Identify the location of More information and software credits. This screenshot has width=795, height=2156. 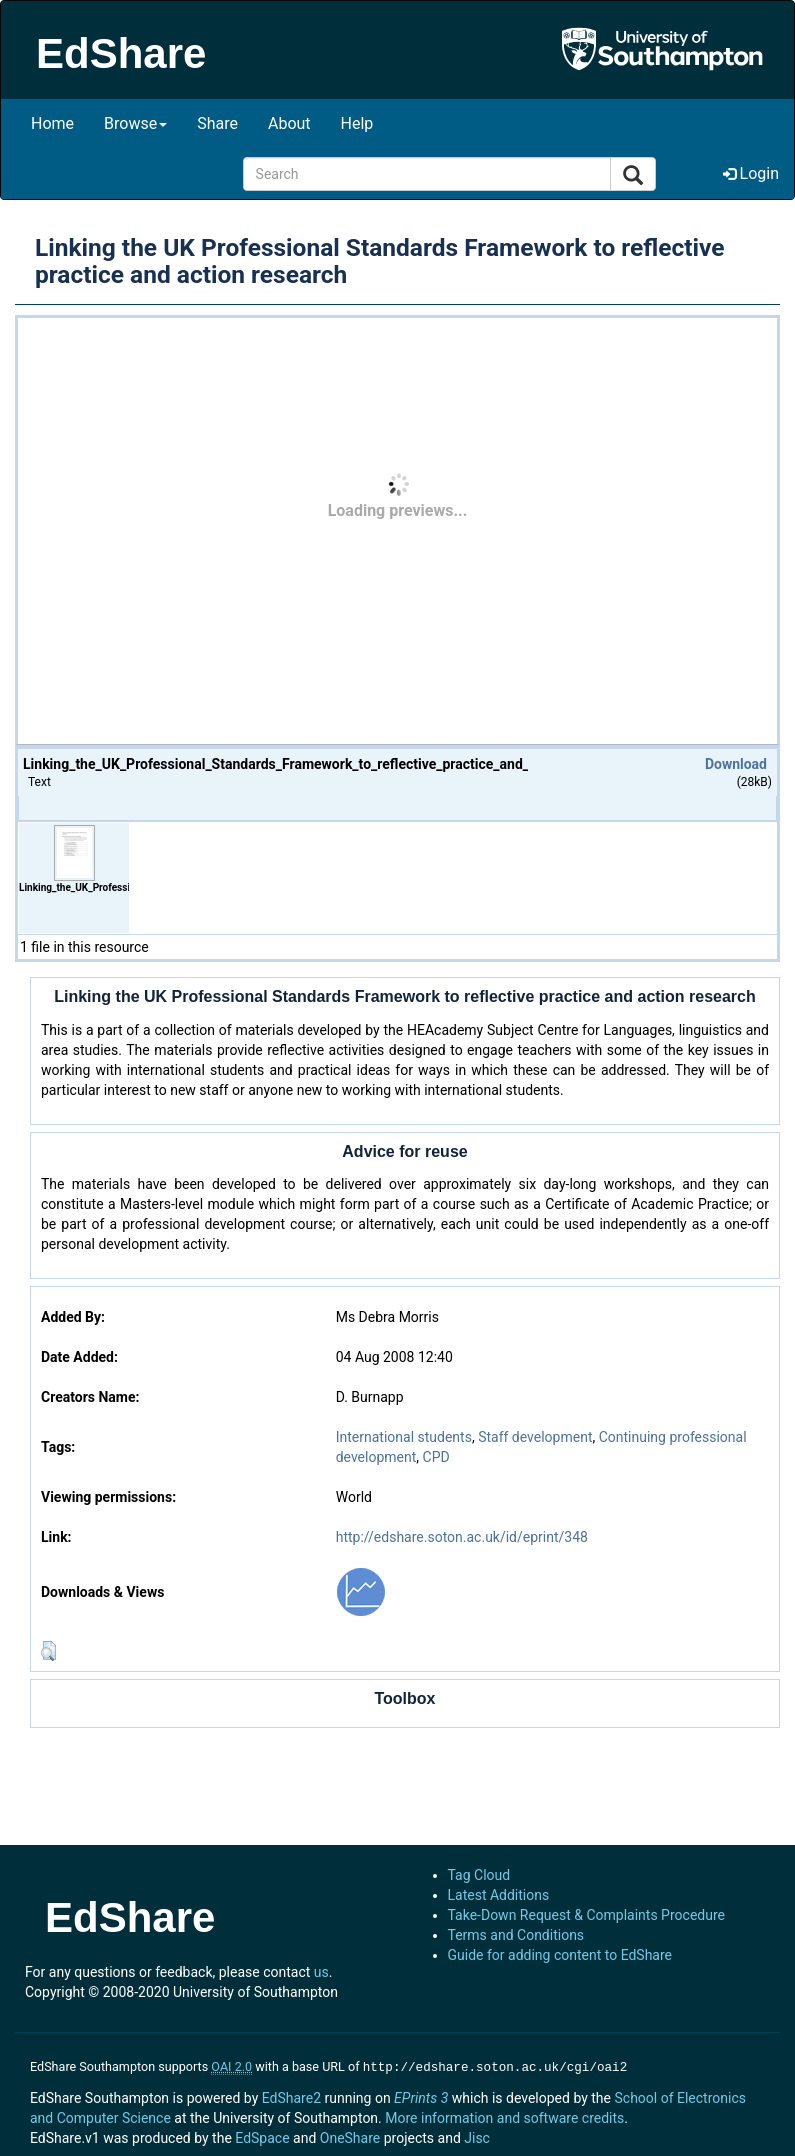
(504, 2116).